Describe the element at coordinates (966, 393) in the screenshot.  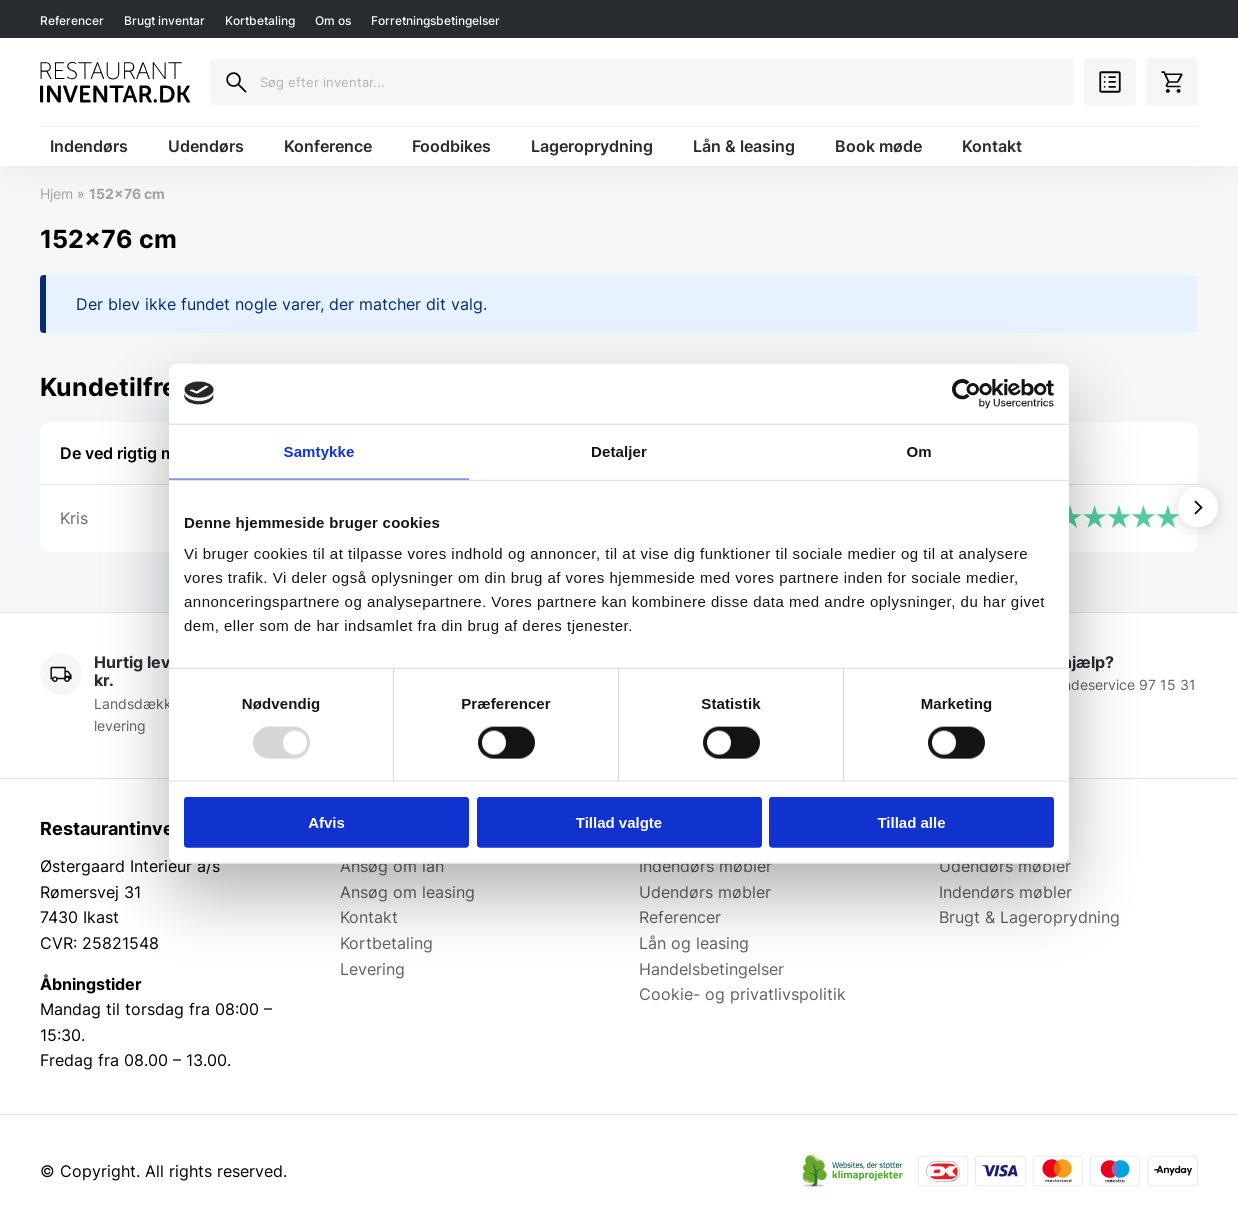
I see `[Usercentrics Cookiebot - åbner i et nyt vindue]` at that location.